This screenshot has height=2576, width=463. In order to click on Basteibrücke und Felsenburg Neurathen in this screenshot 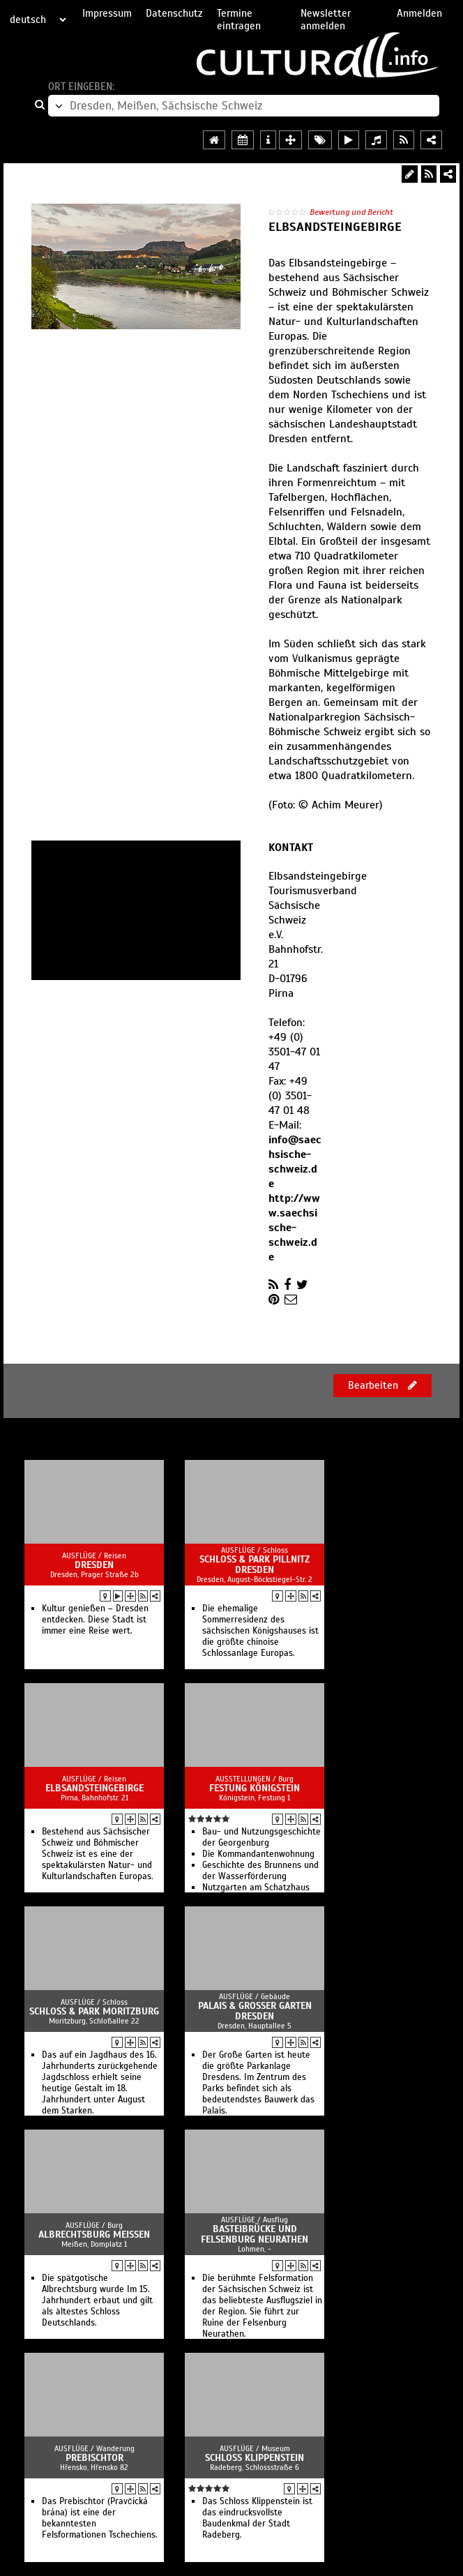, I will do `click(254, 2234)`.